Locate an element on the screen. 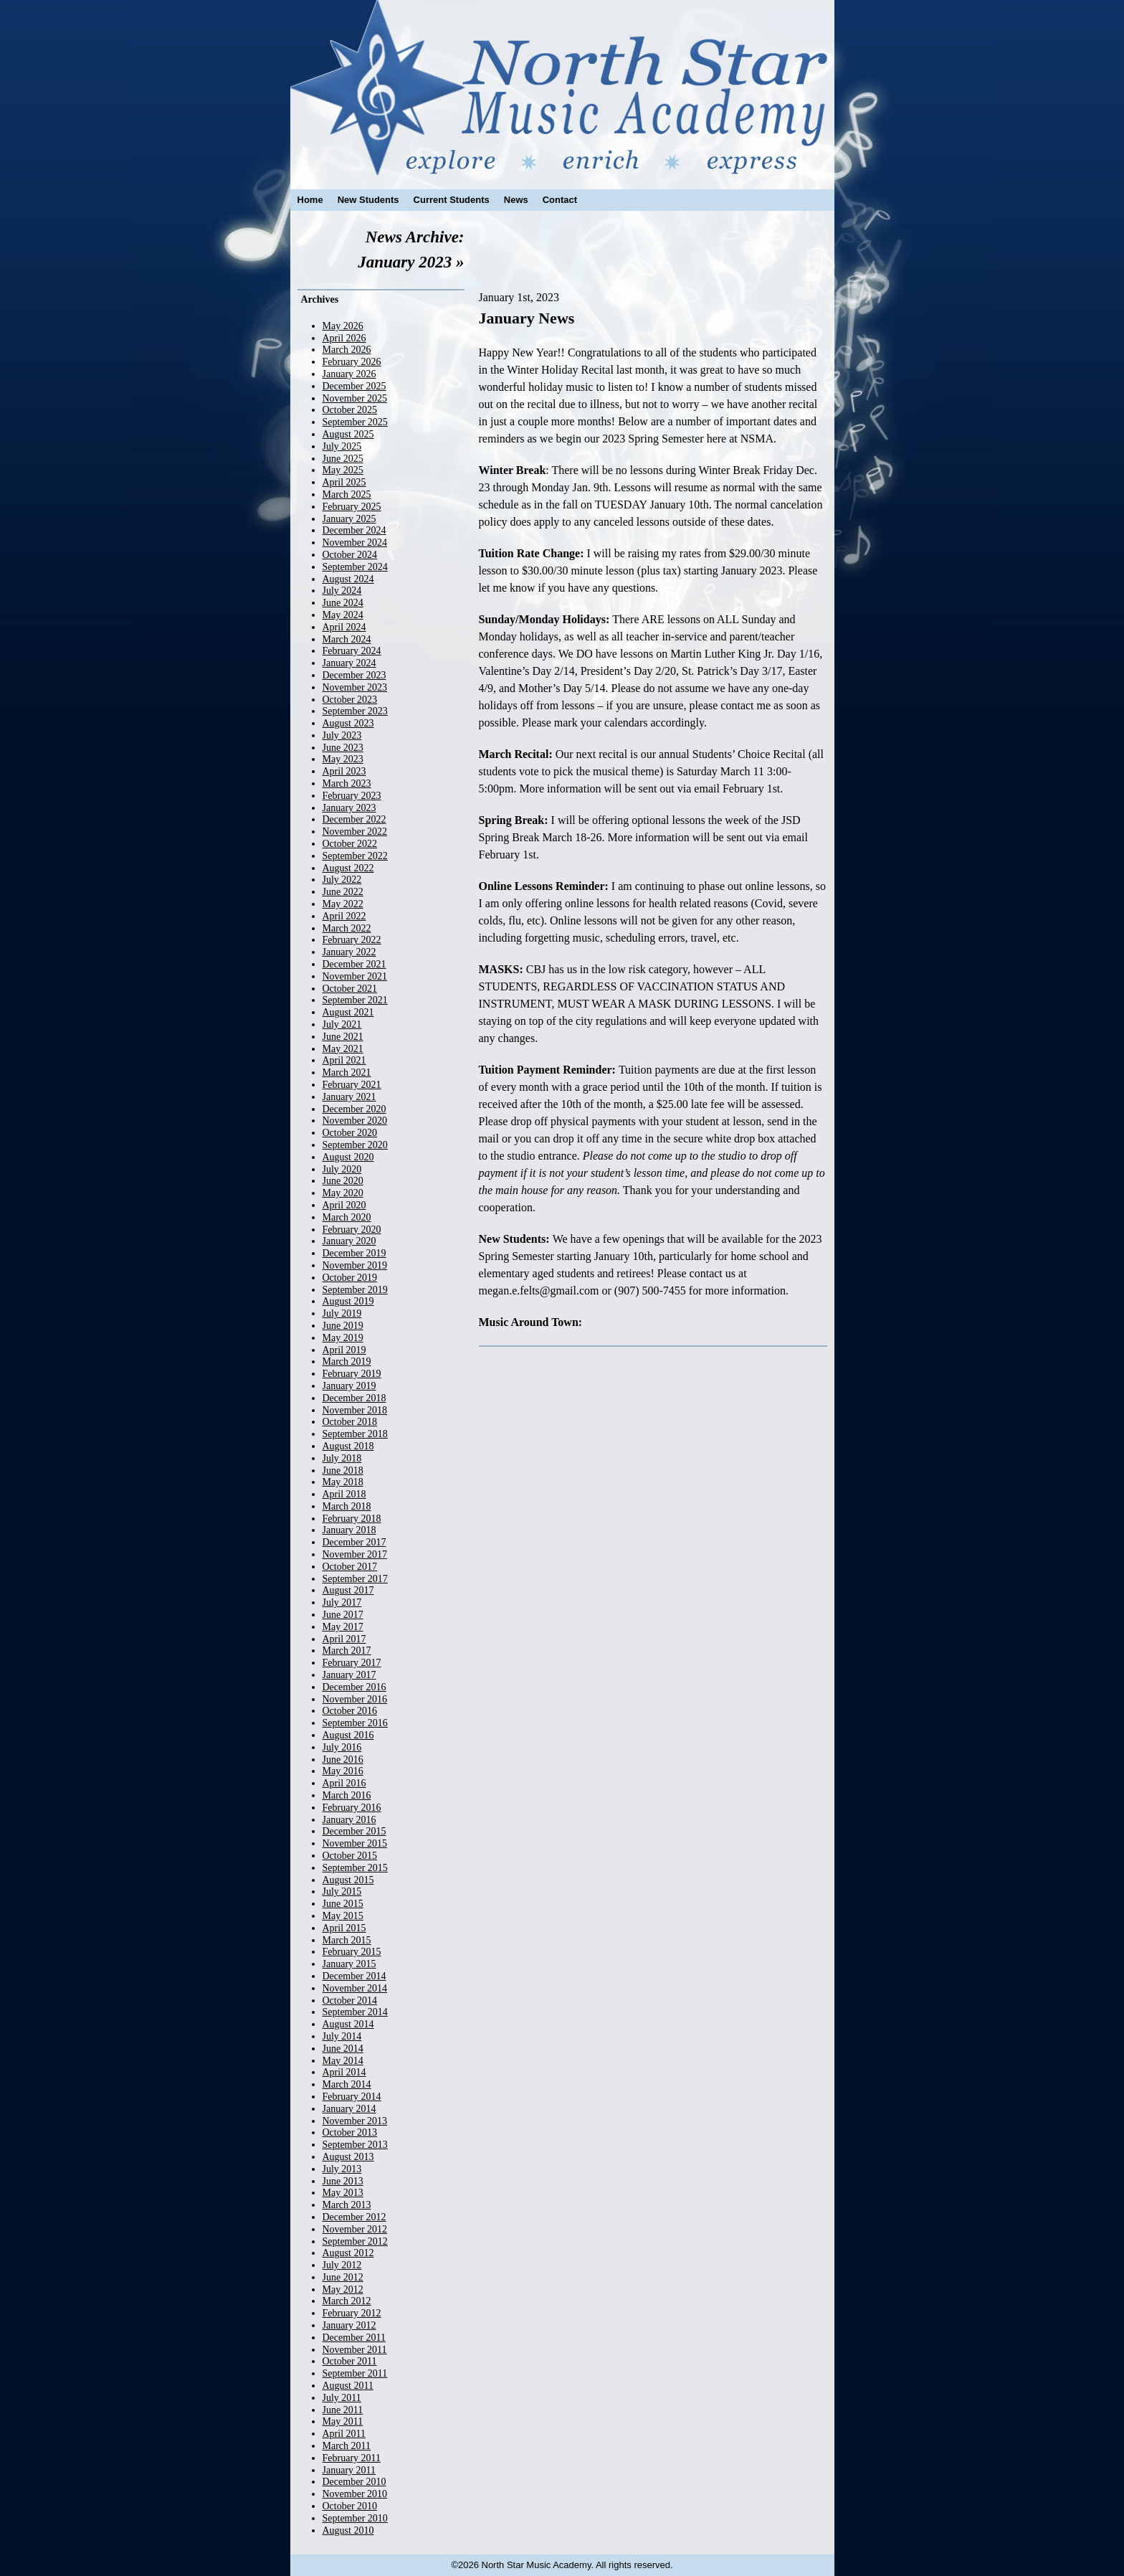 Image resolution: width=1124 pixels, height=2576 pixels. December 2018 is located at coordinates (354, 1398).